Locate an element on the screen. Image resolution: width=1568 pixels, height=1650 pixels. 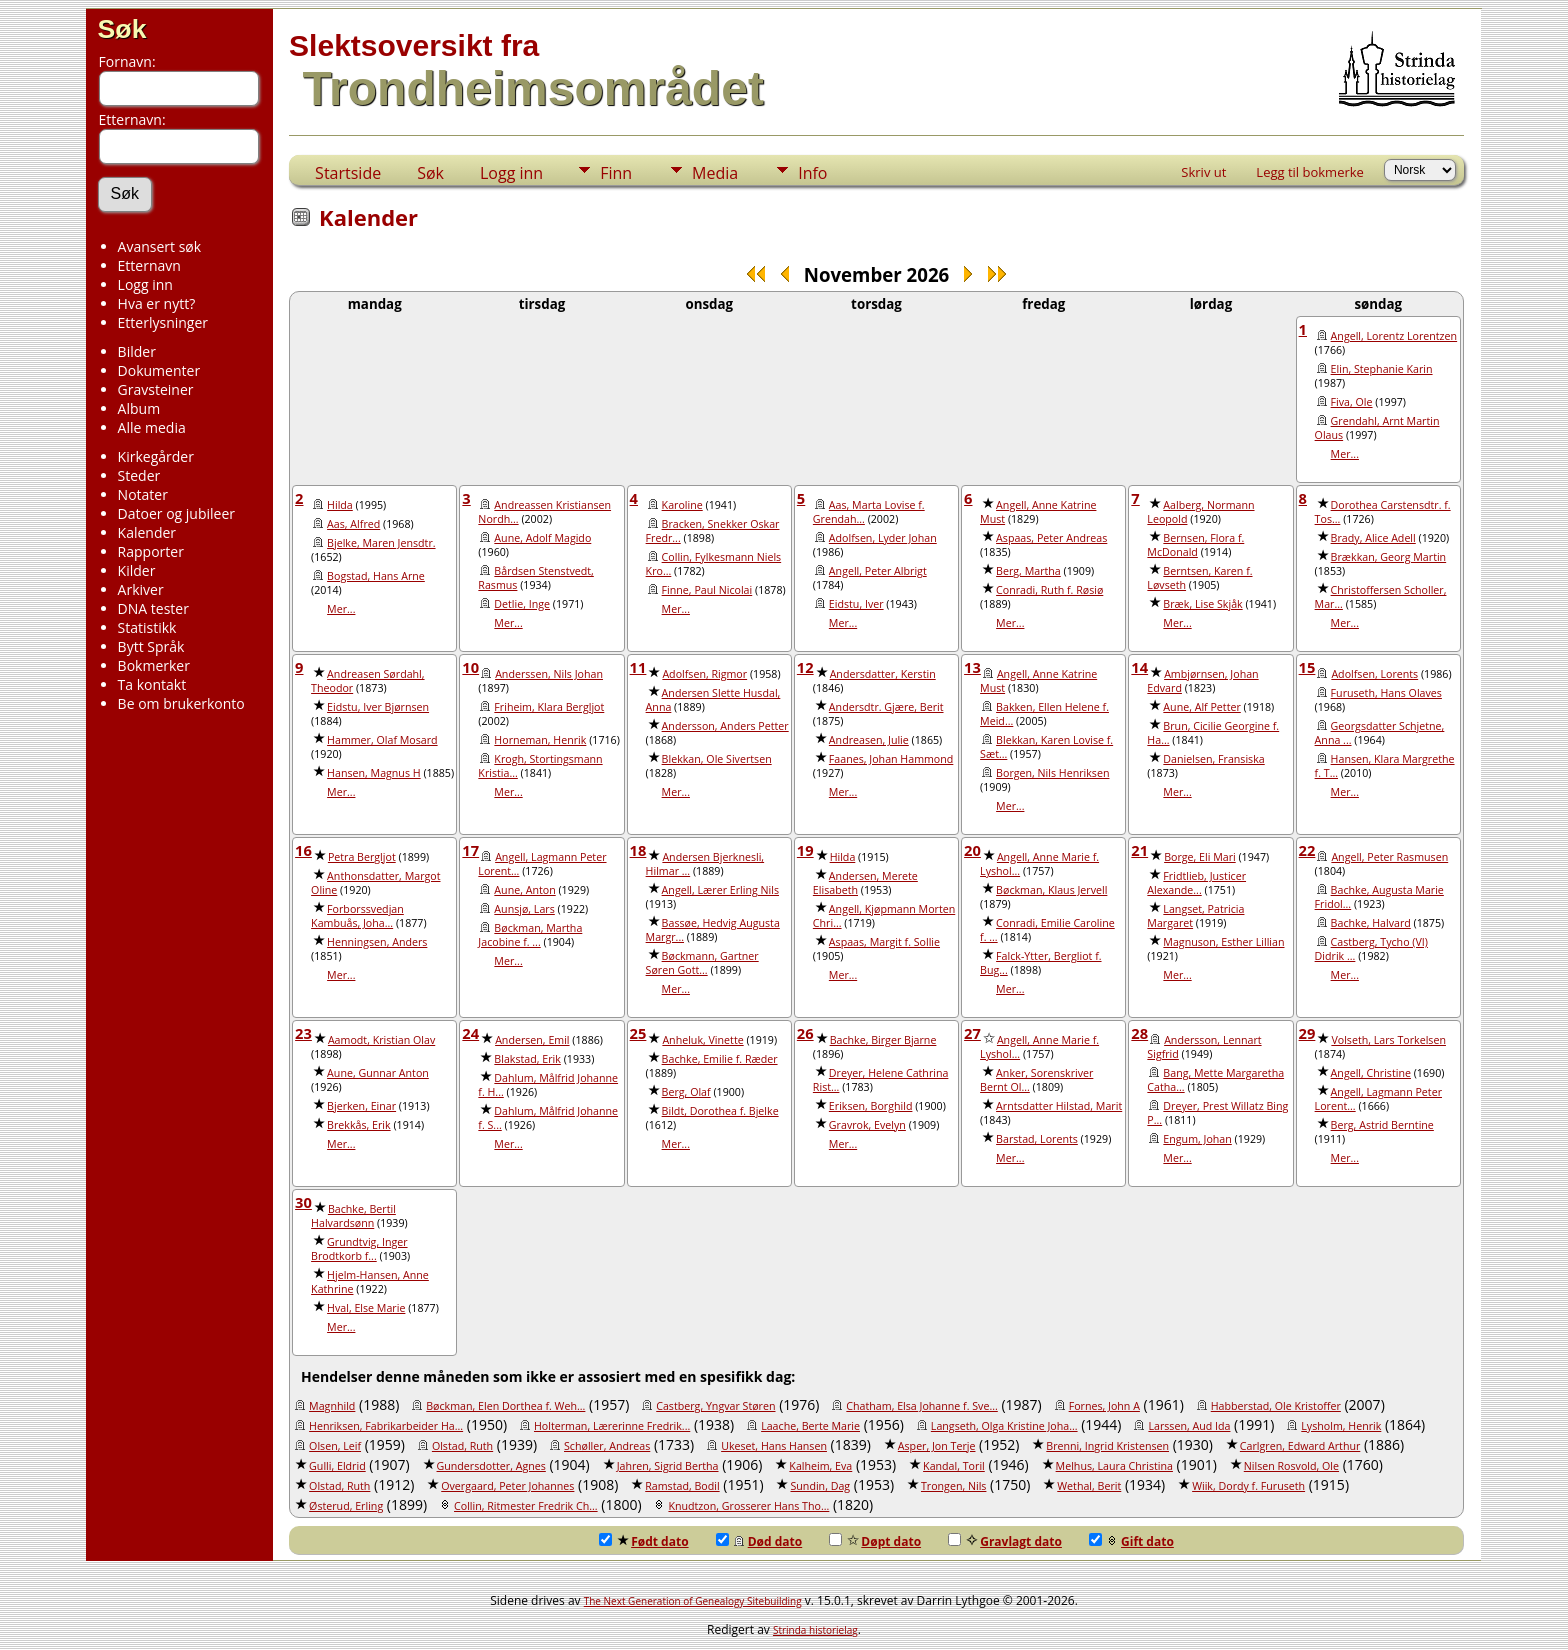
Andreasen, Julie is located at coordinates (869, 740).